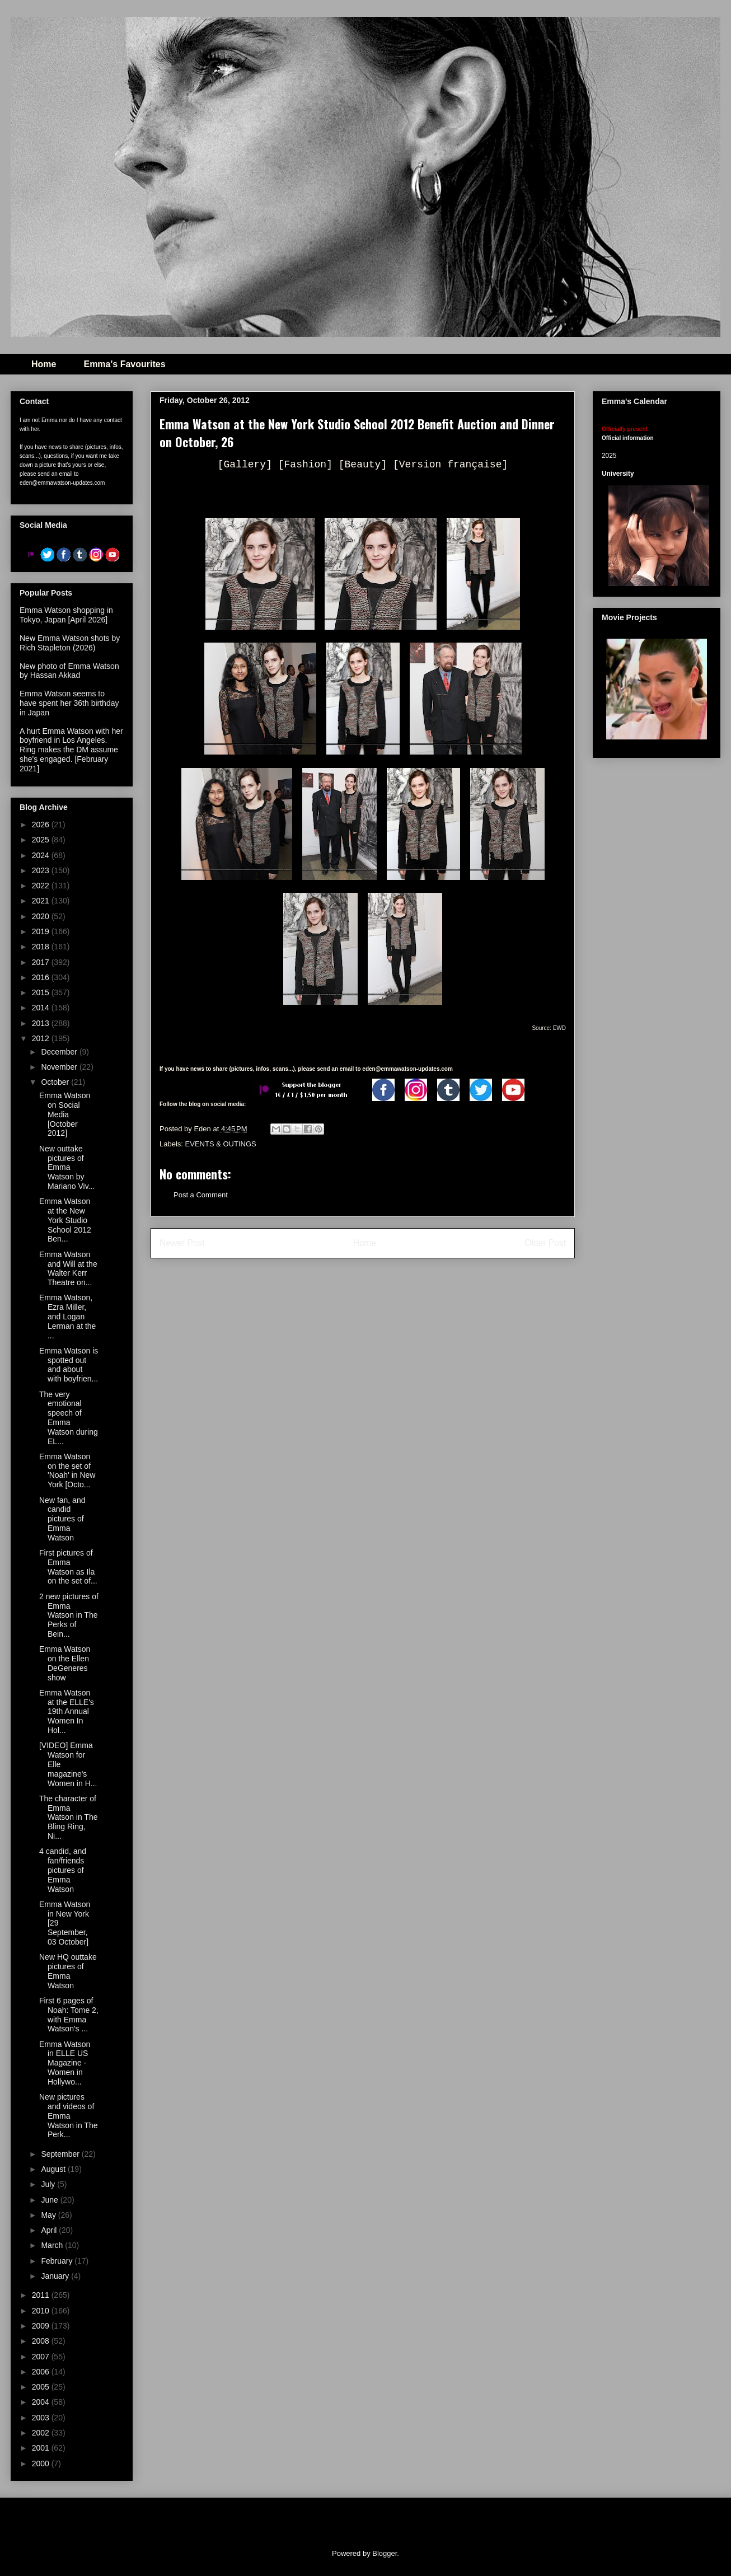 This screenshot has width=731, height=2576. I want to click on New photo of Emma Watson by Hassan Akkad, so click(69, 671).